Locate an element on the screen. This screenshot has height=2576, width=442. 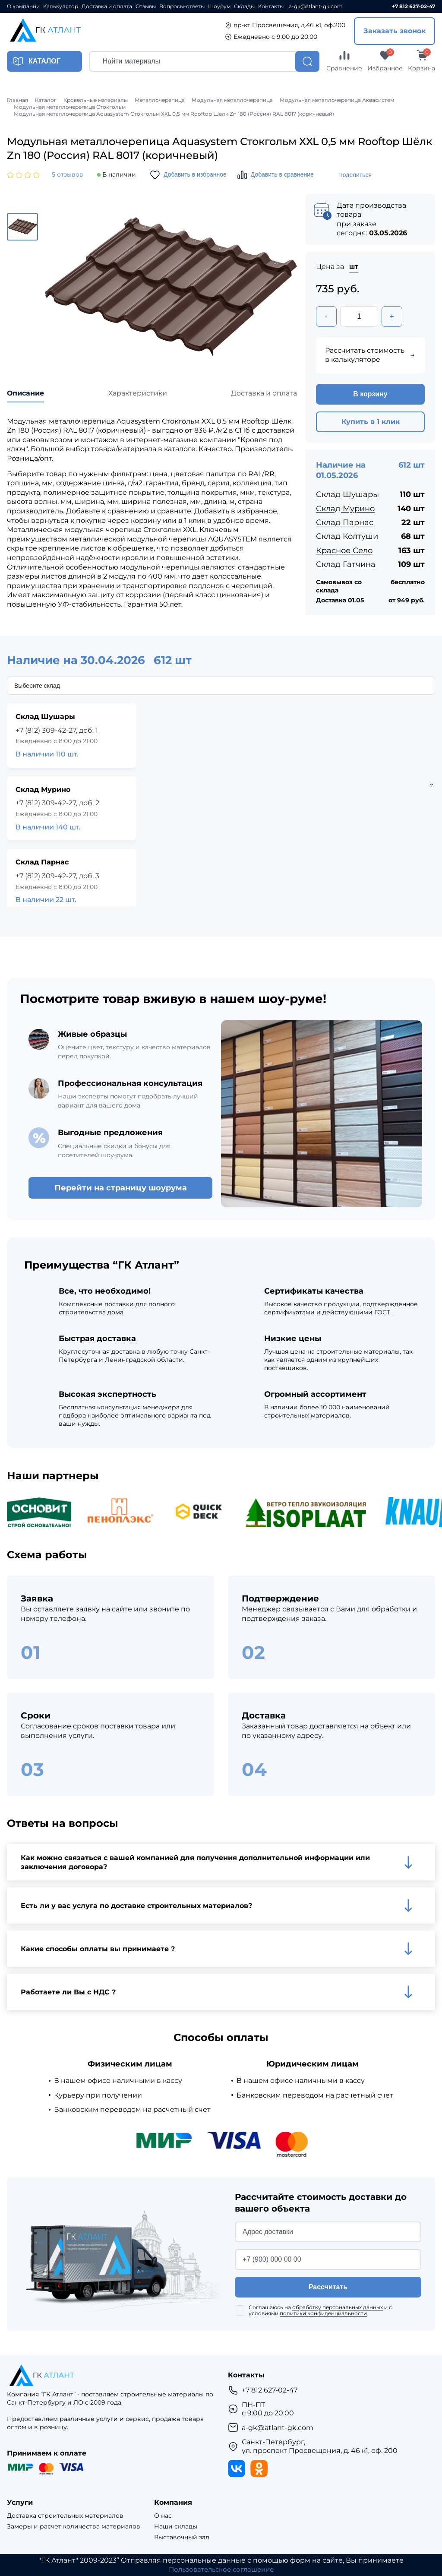
Каталог is located at coordinates (46, 100).